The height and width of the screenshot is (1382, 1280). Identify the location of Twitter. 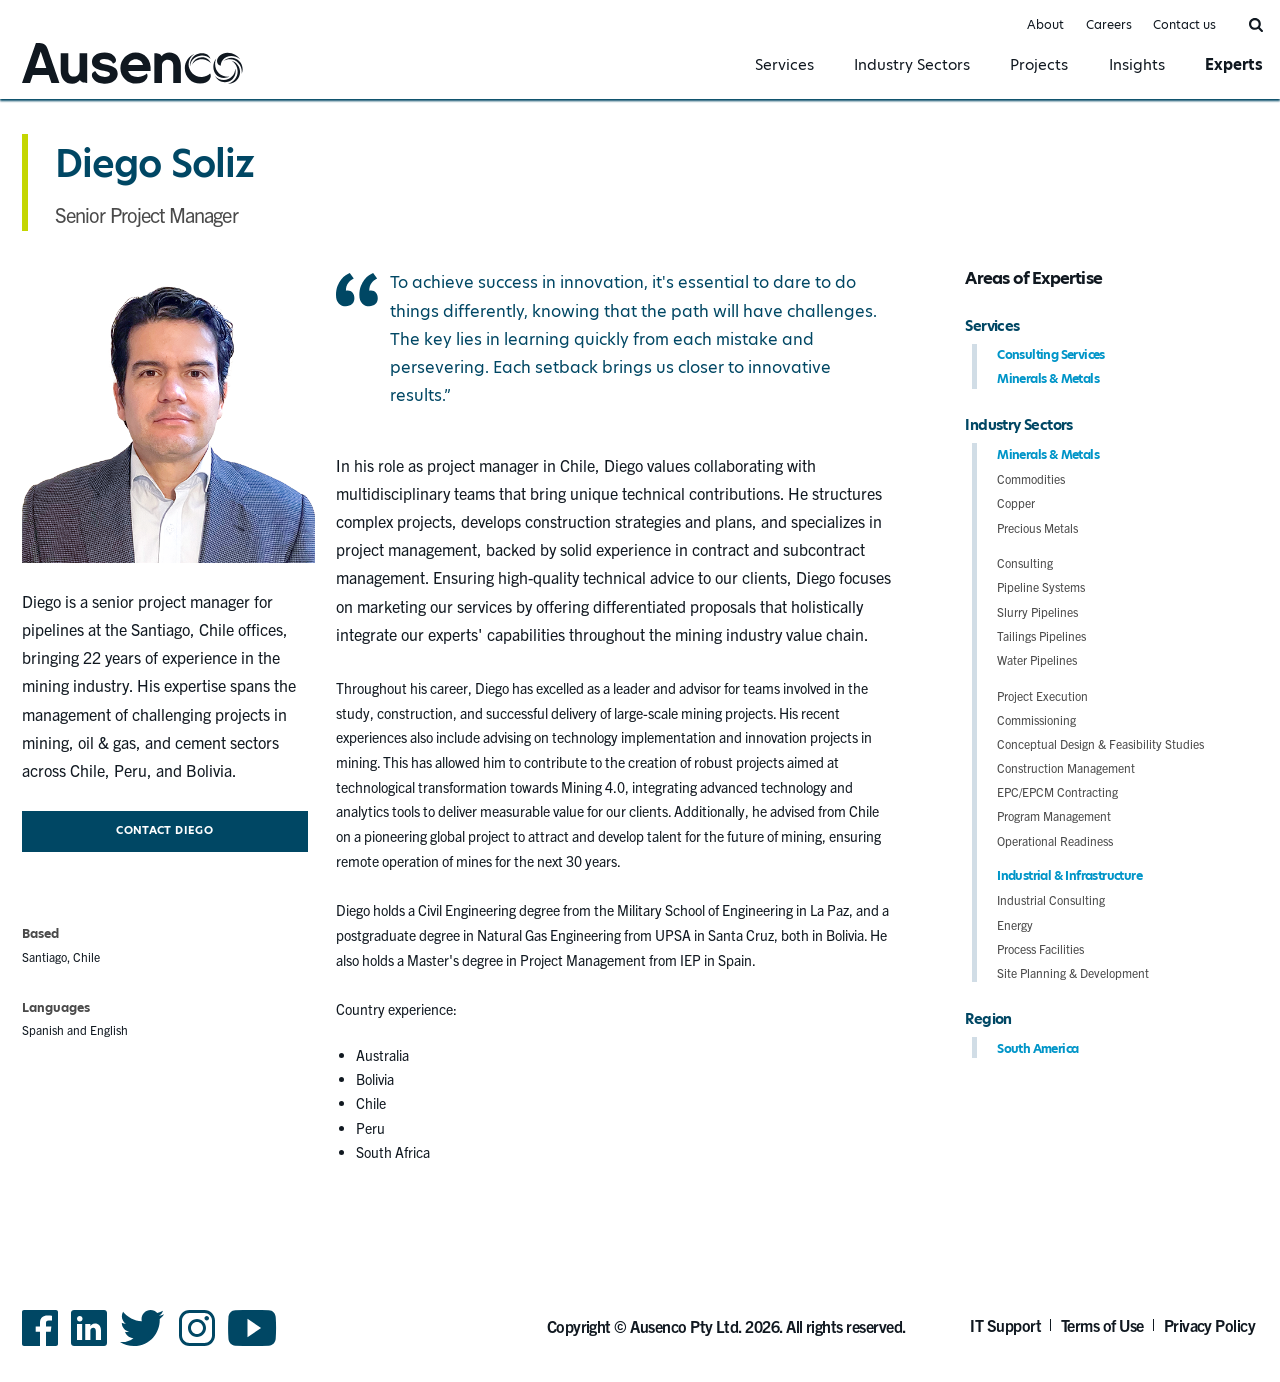
(142, 1344).